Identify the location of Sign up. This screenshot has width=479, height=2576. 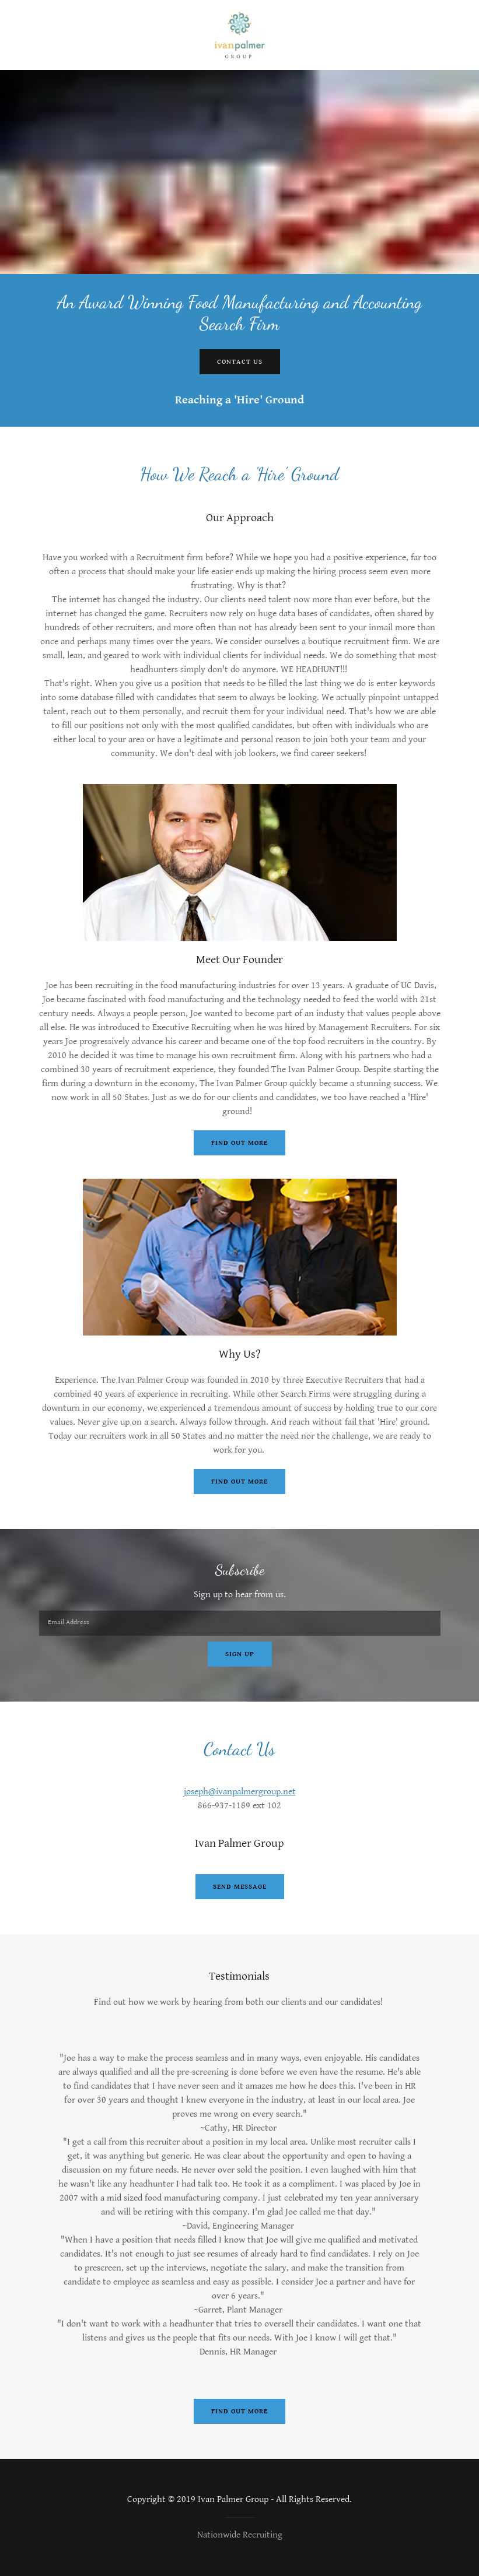
(239, 1654).